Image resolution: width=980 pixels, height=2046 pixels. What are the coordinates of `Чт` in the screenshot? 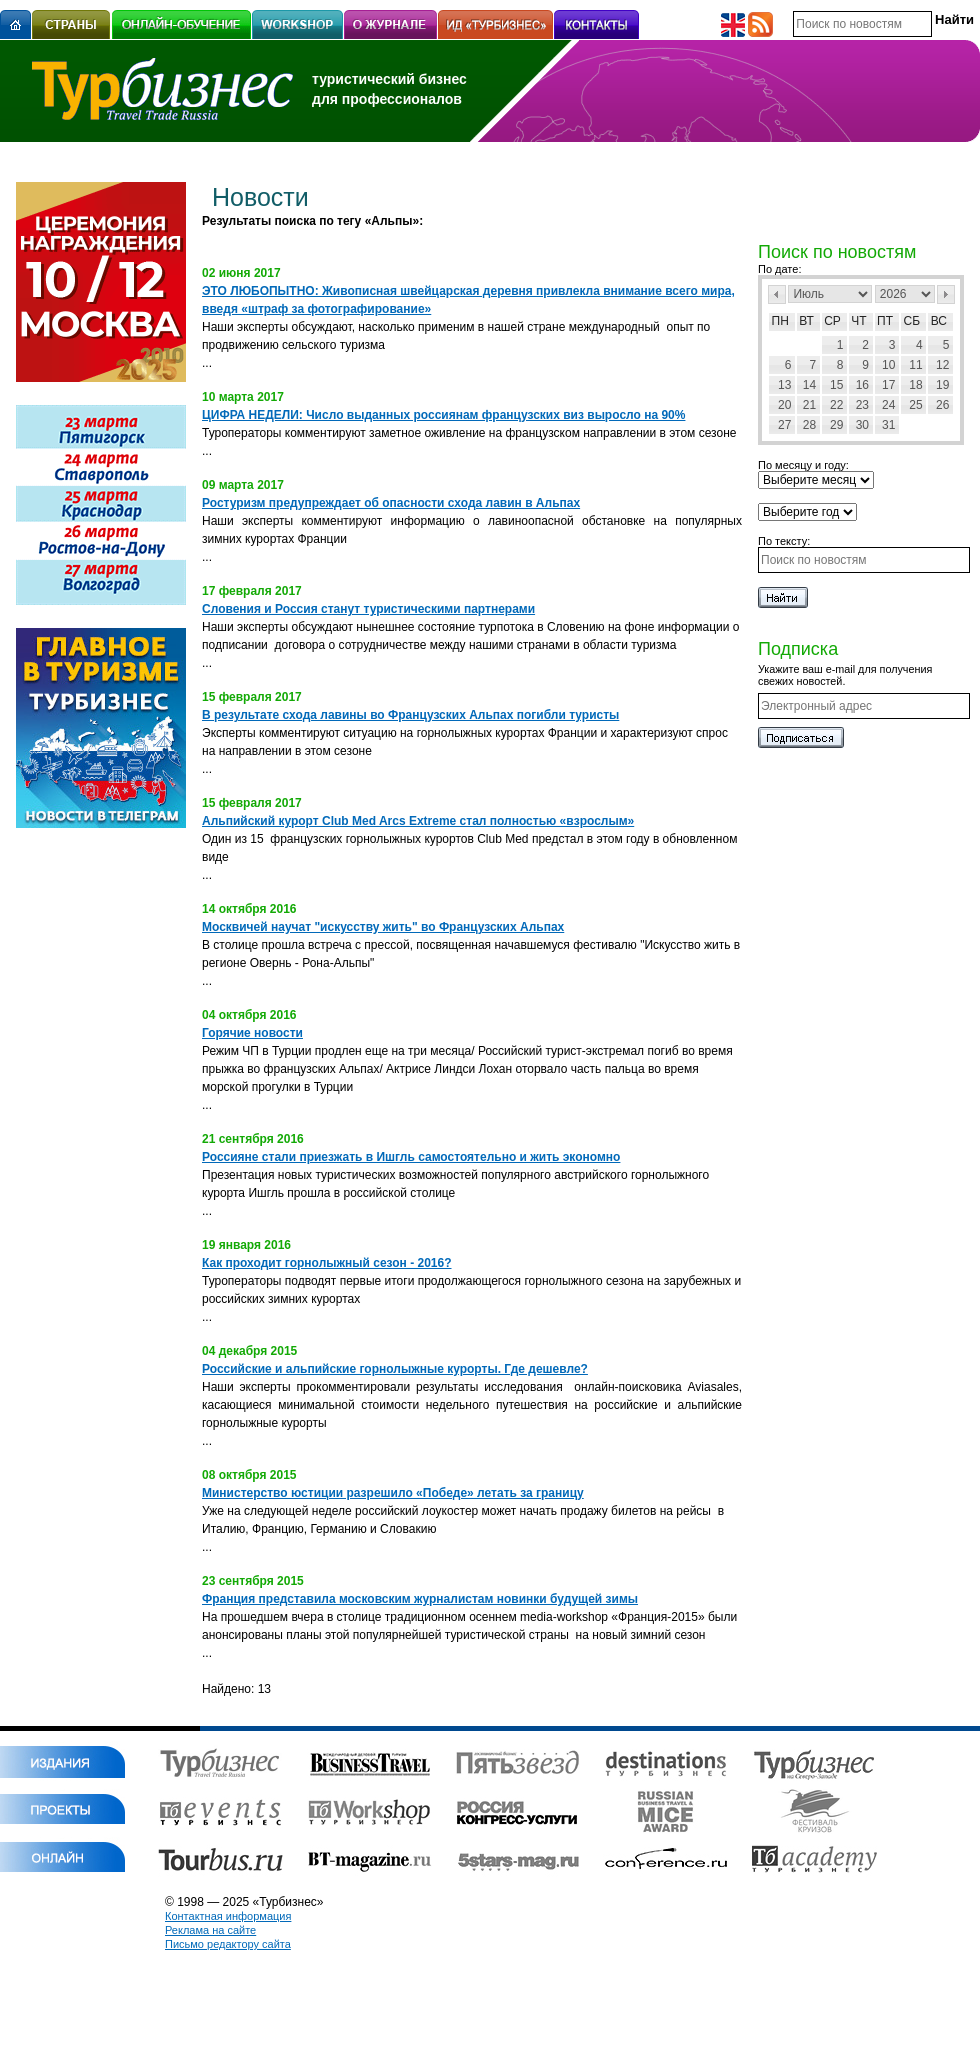 It's located at (858, 321).